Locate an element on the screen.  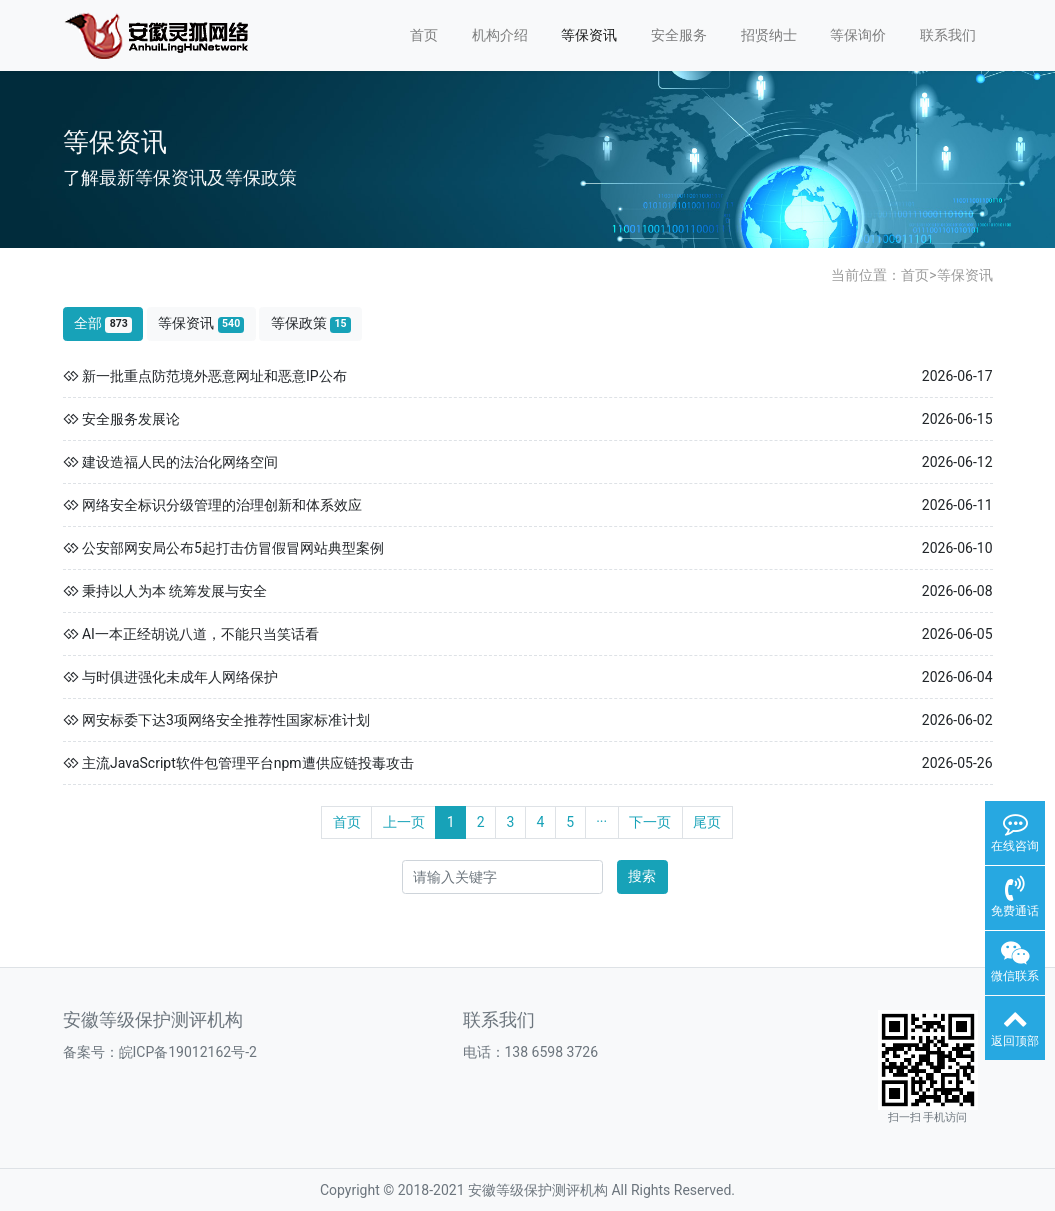
等保询价 is located at coordinates (858, 35).